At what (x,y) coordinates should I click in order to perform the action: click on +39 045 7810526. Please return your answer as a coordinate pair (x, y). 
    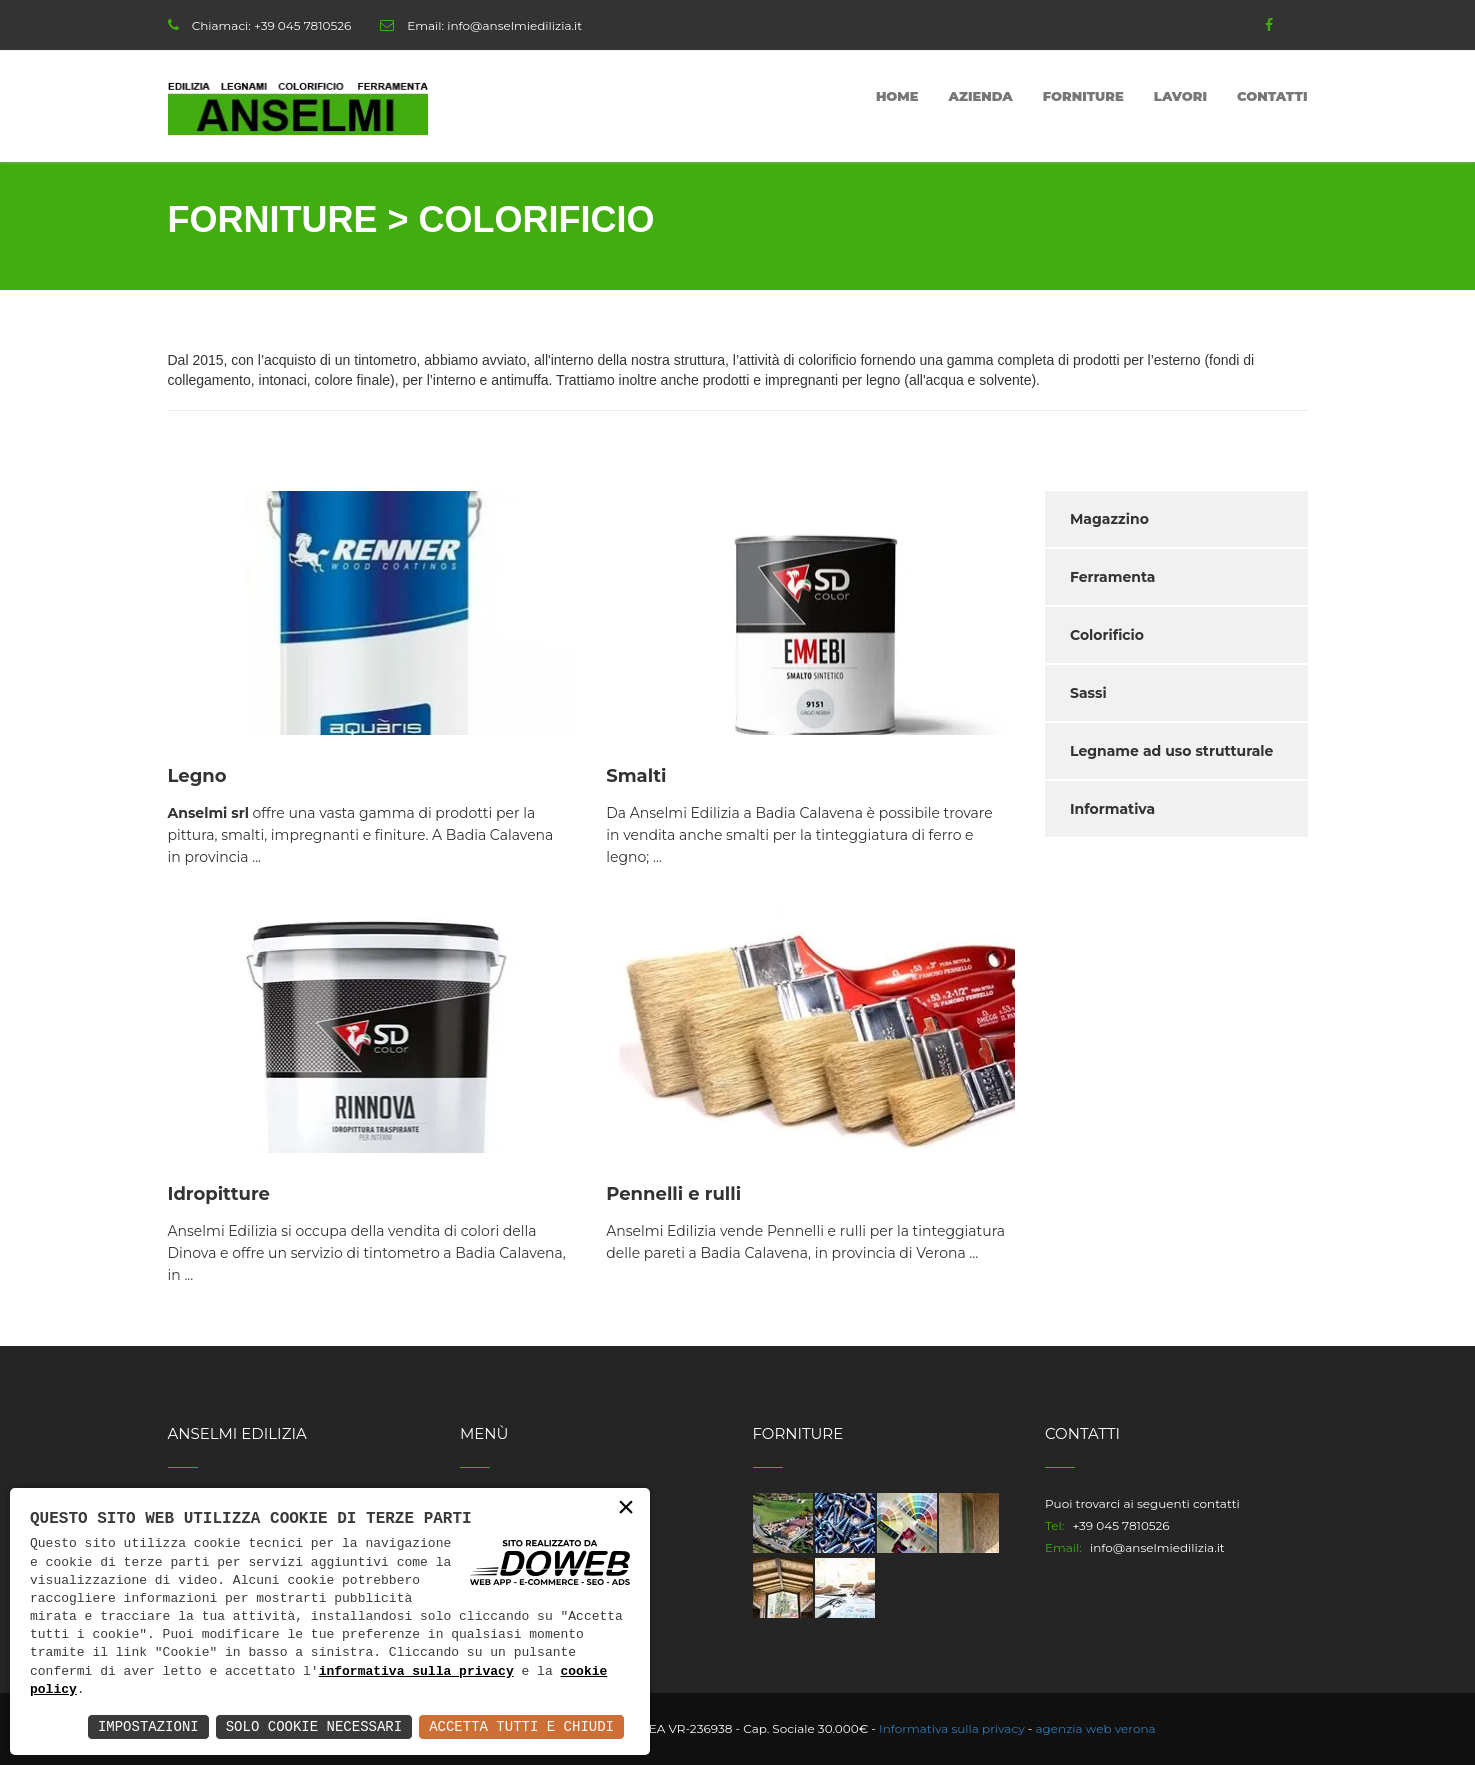
    Looking at the image, I should click on (302, 25).